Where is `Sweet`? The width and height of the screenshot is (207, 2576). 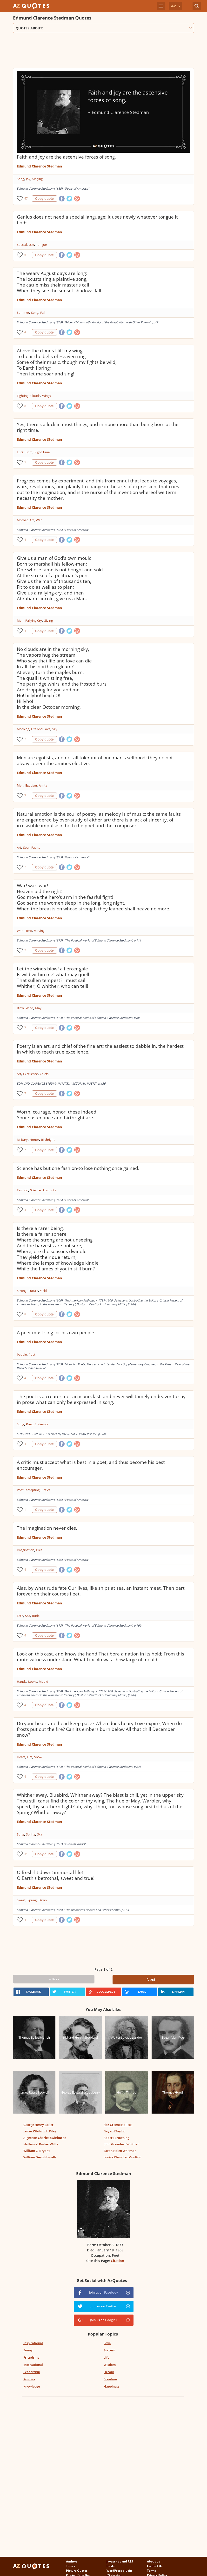
Sweet is located at coordinates (21, 1900).